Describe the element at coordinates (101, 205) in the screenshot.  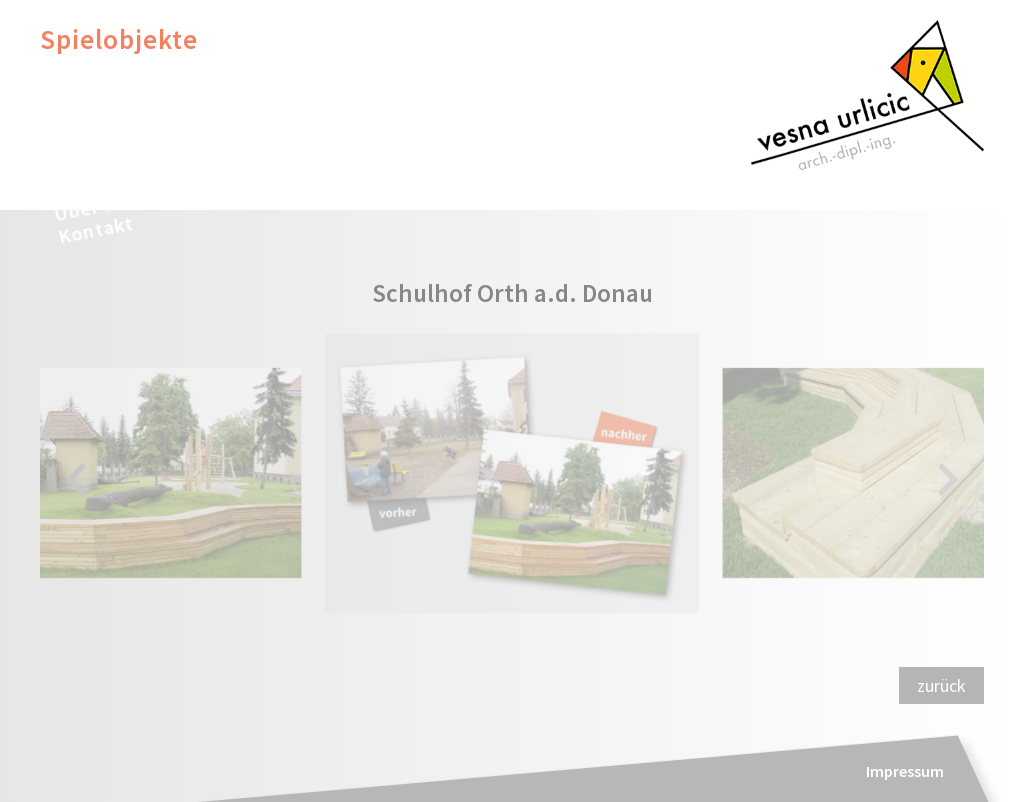
I see `Über mich` at that location.